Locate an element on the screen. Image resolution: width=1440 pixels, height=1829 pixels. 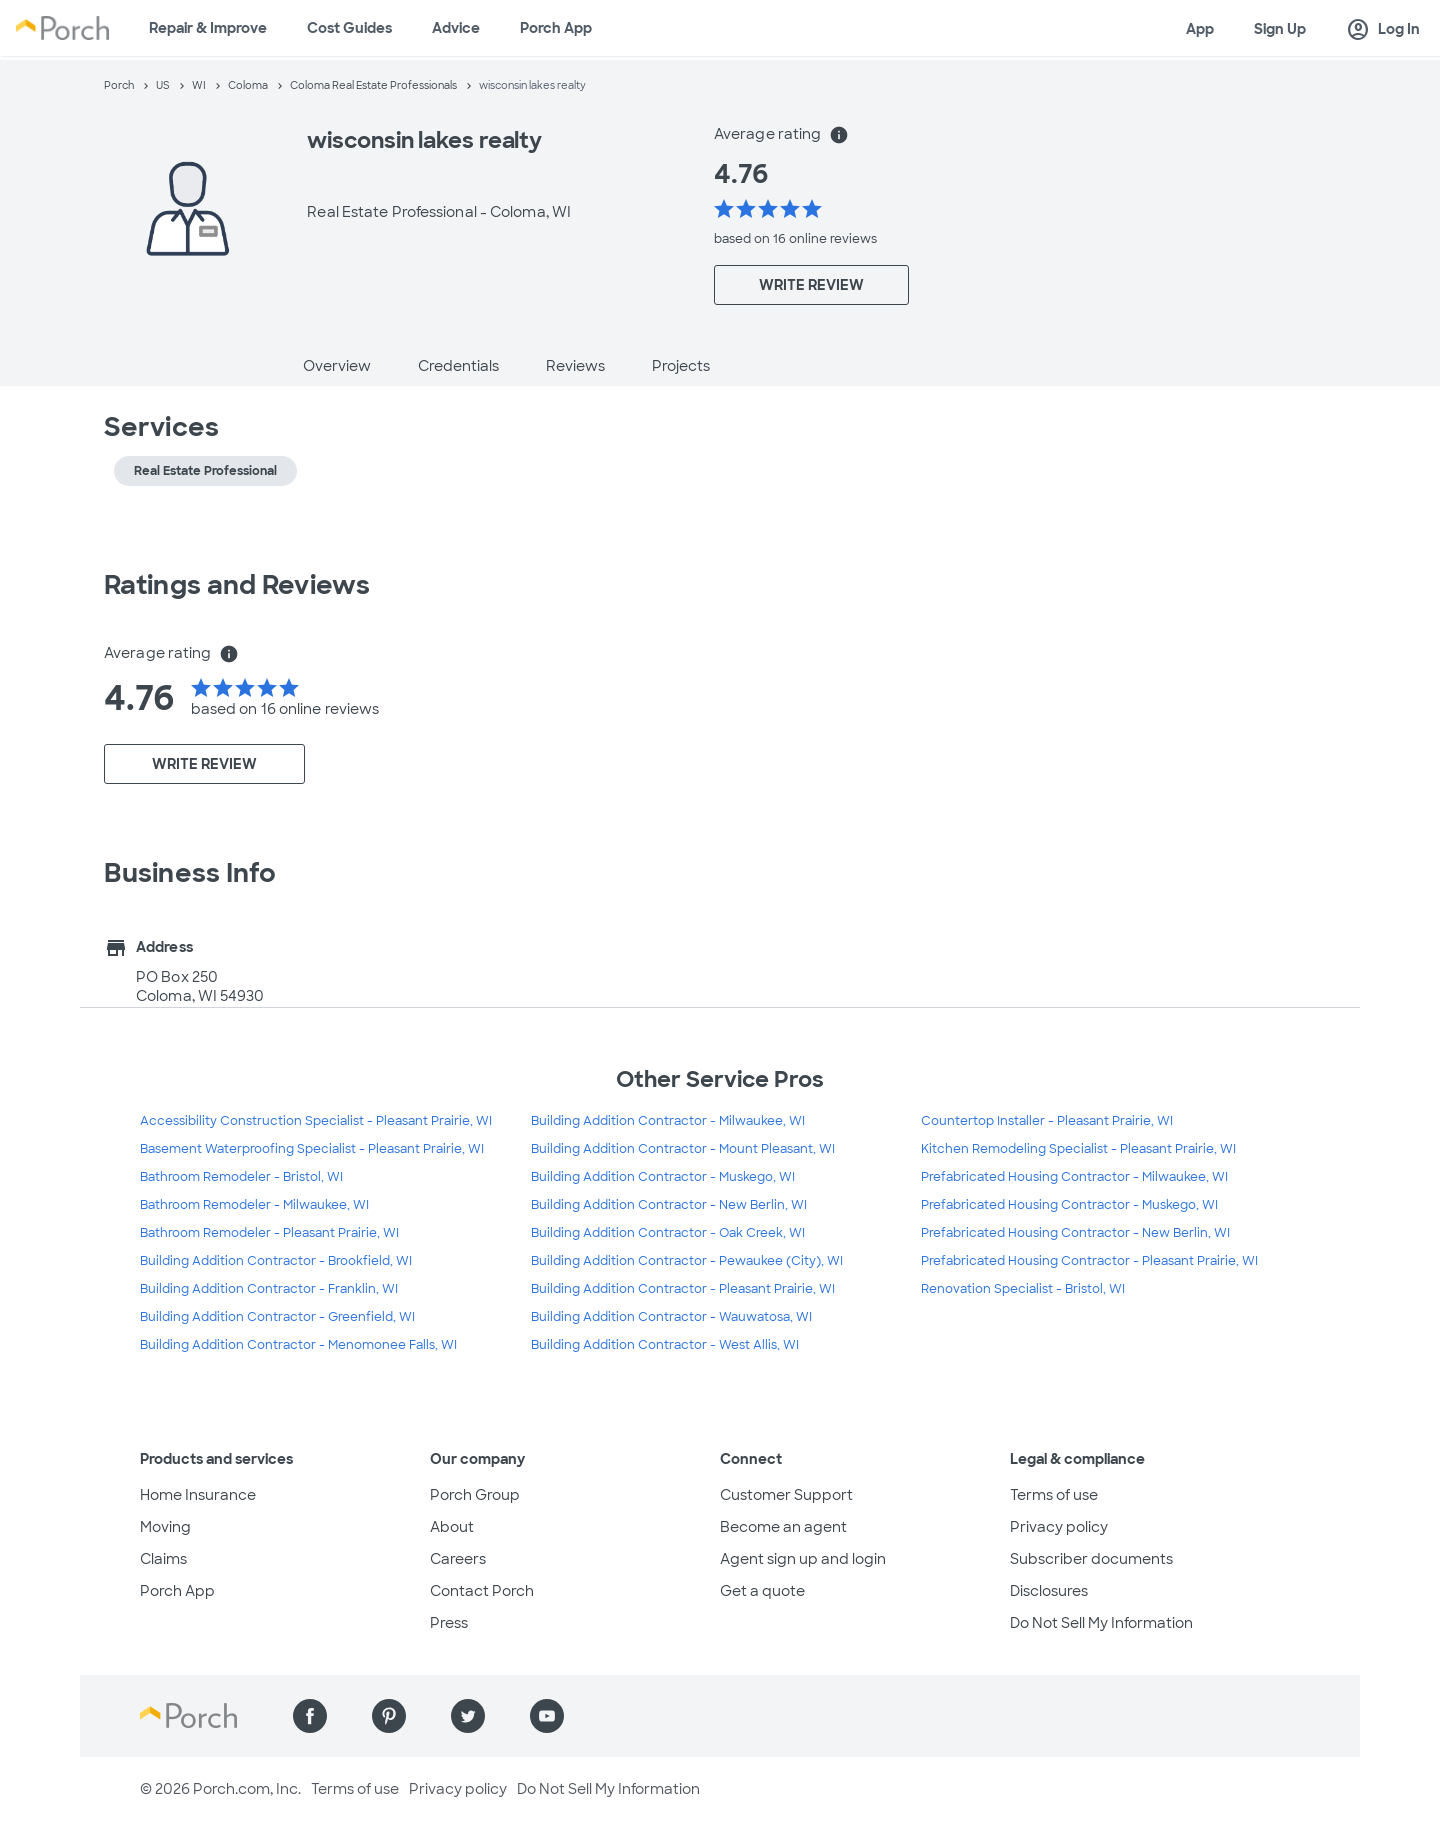
Building Addition Contractor - Mount Pleasant, WI is located at coordinates (683, 1149).